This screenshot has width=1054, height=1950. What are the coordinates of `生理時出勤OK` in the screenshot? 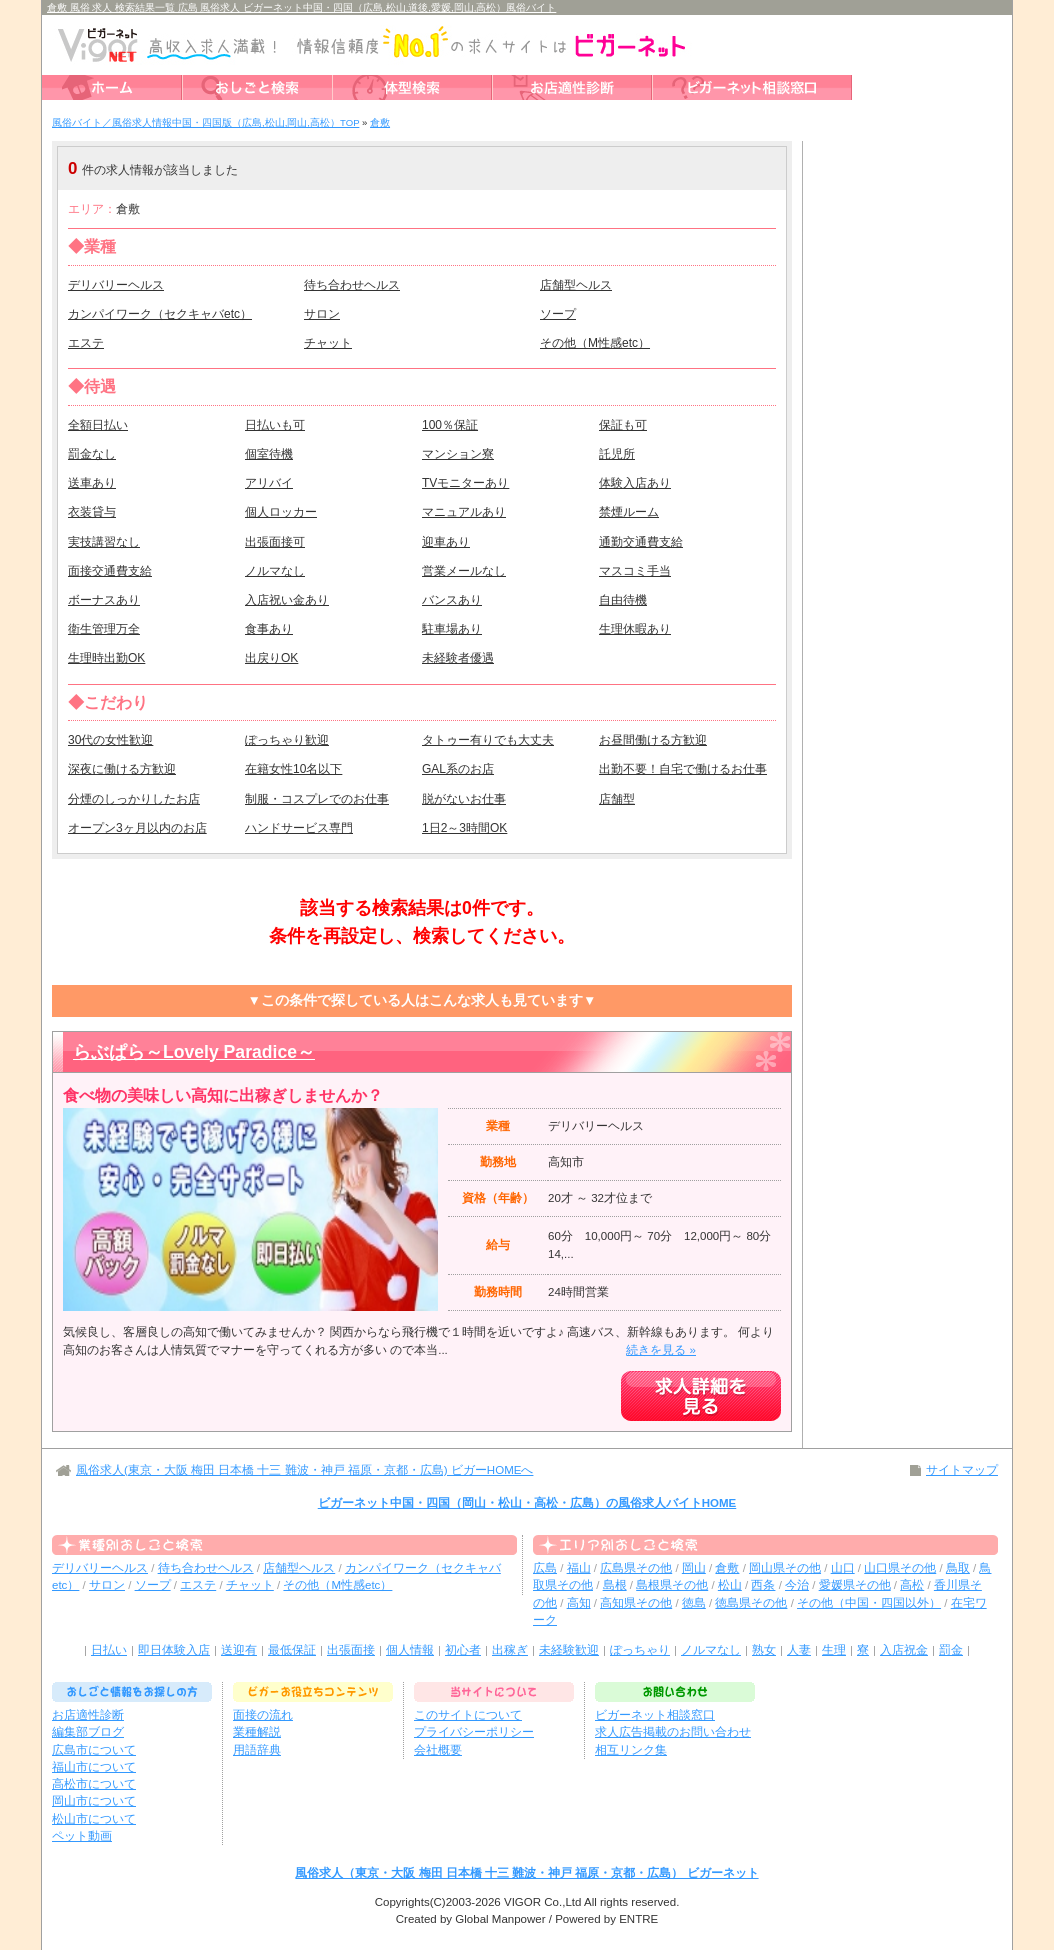 It's located at (106, 658).